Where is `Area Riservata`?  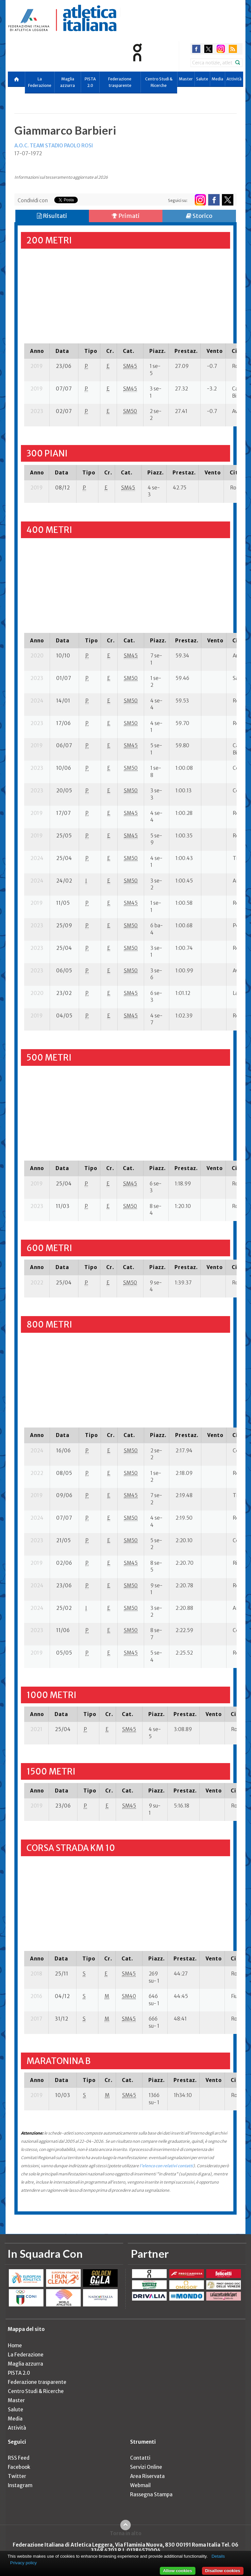
Area Riservata is located at coordinates (147, 2476).